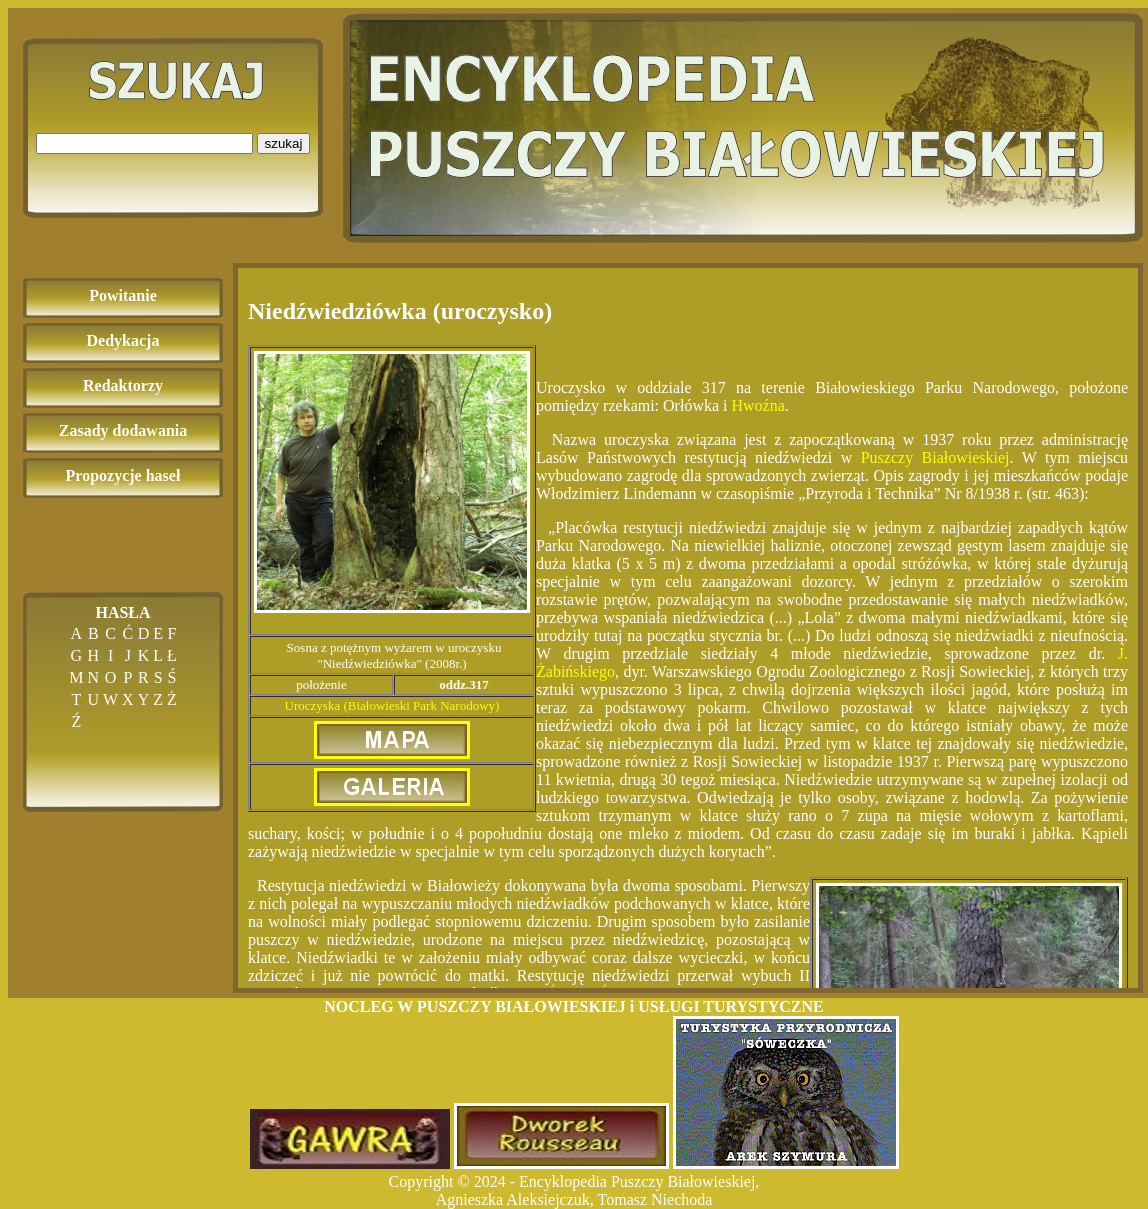  What do you see at coordinates (123, 385) in the screenshot?
I see `Redaktorzy` at bounding box center [123, 385].